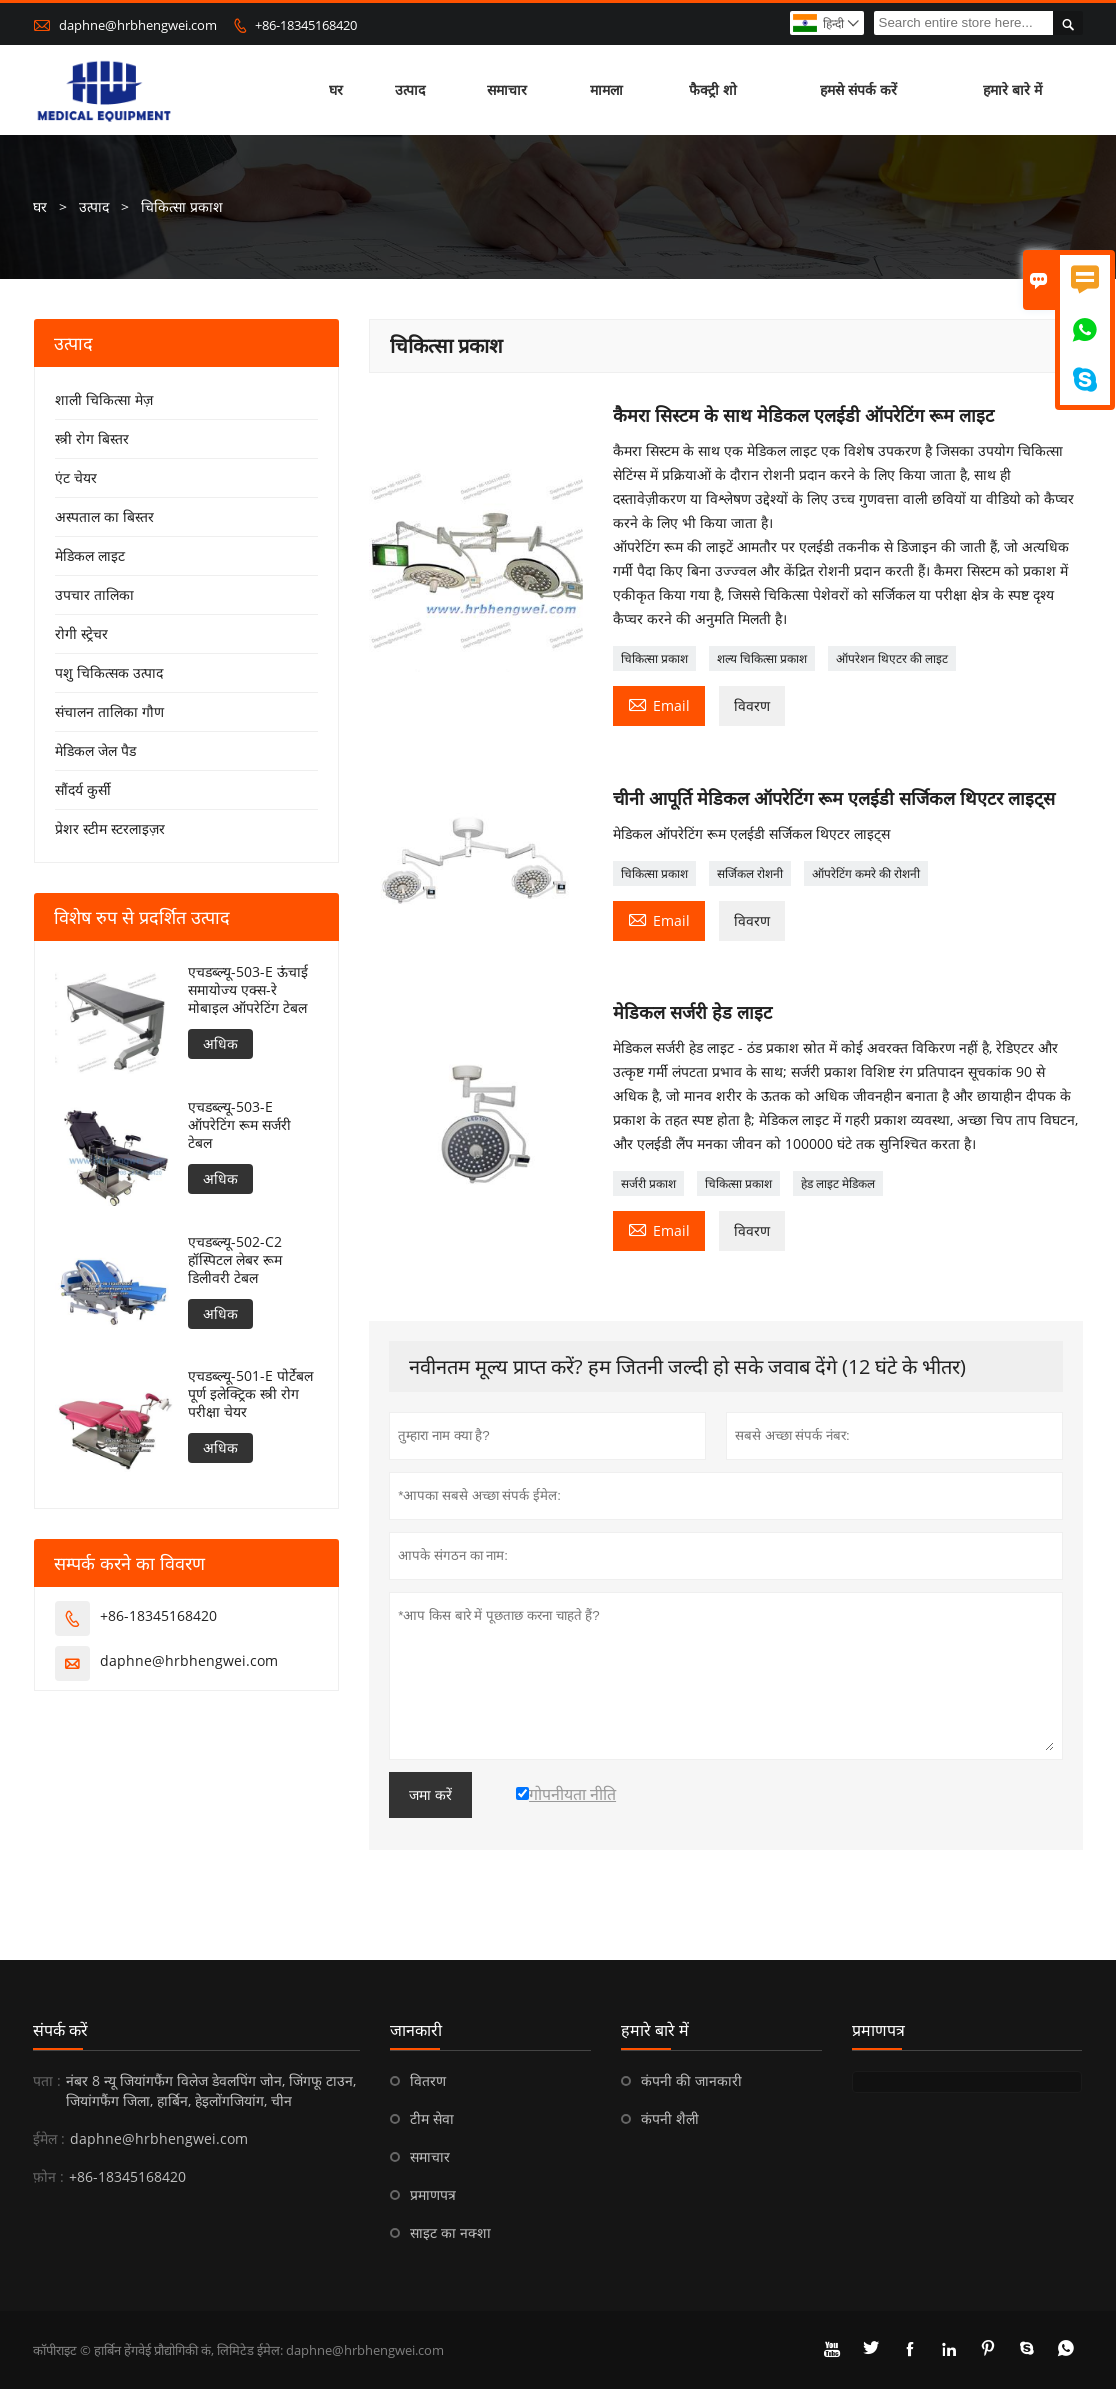 The height and width of the screenshot is (2389, 1116). What do you see at coordinates (92, 438) in the screenshot?
I see `स्त्री रोग बिस्तर` at bounding box center [92, 438].